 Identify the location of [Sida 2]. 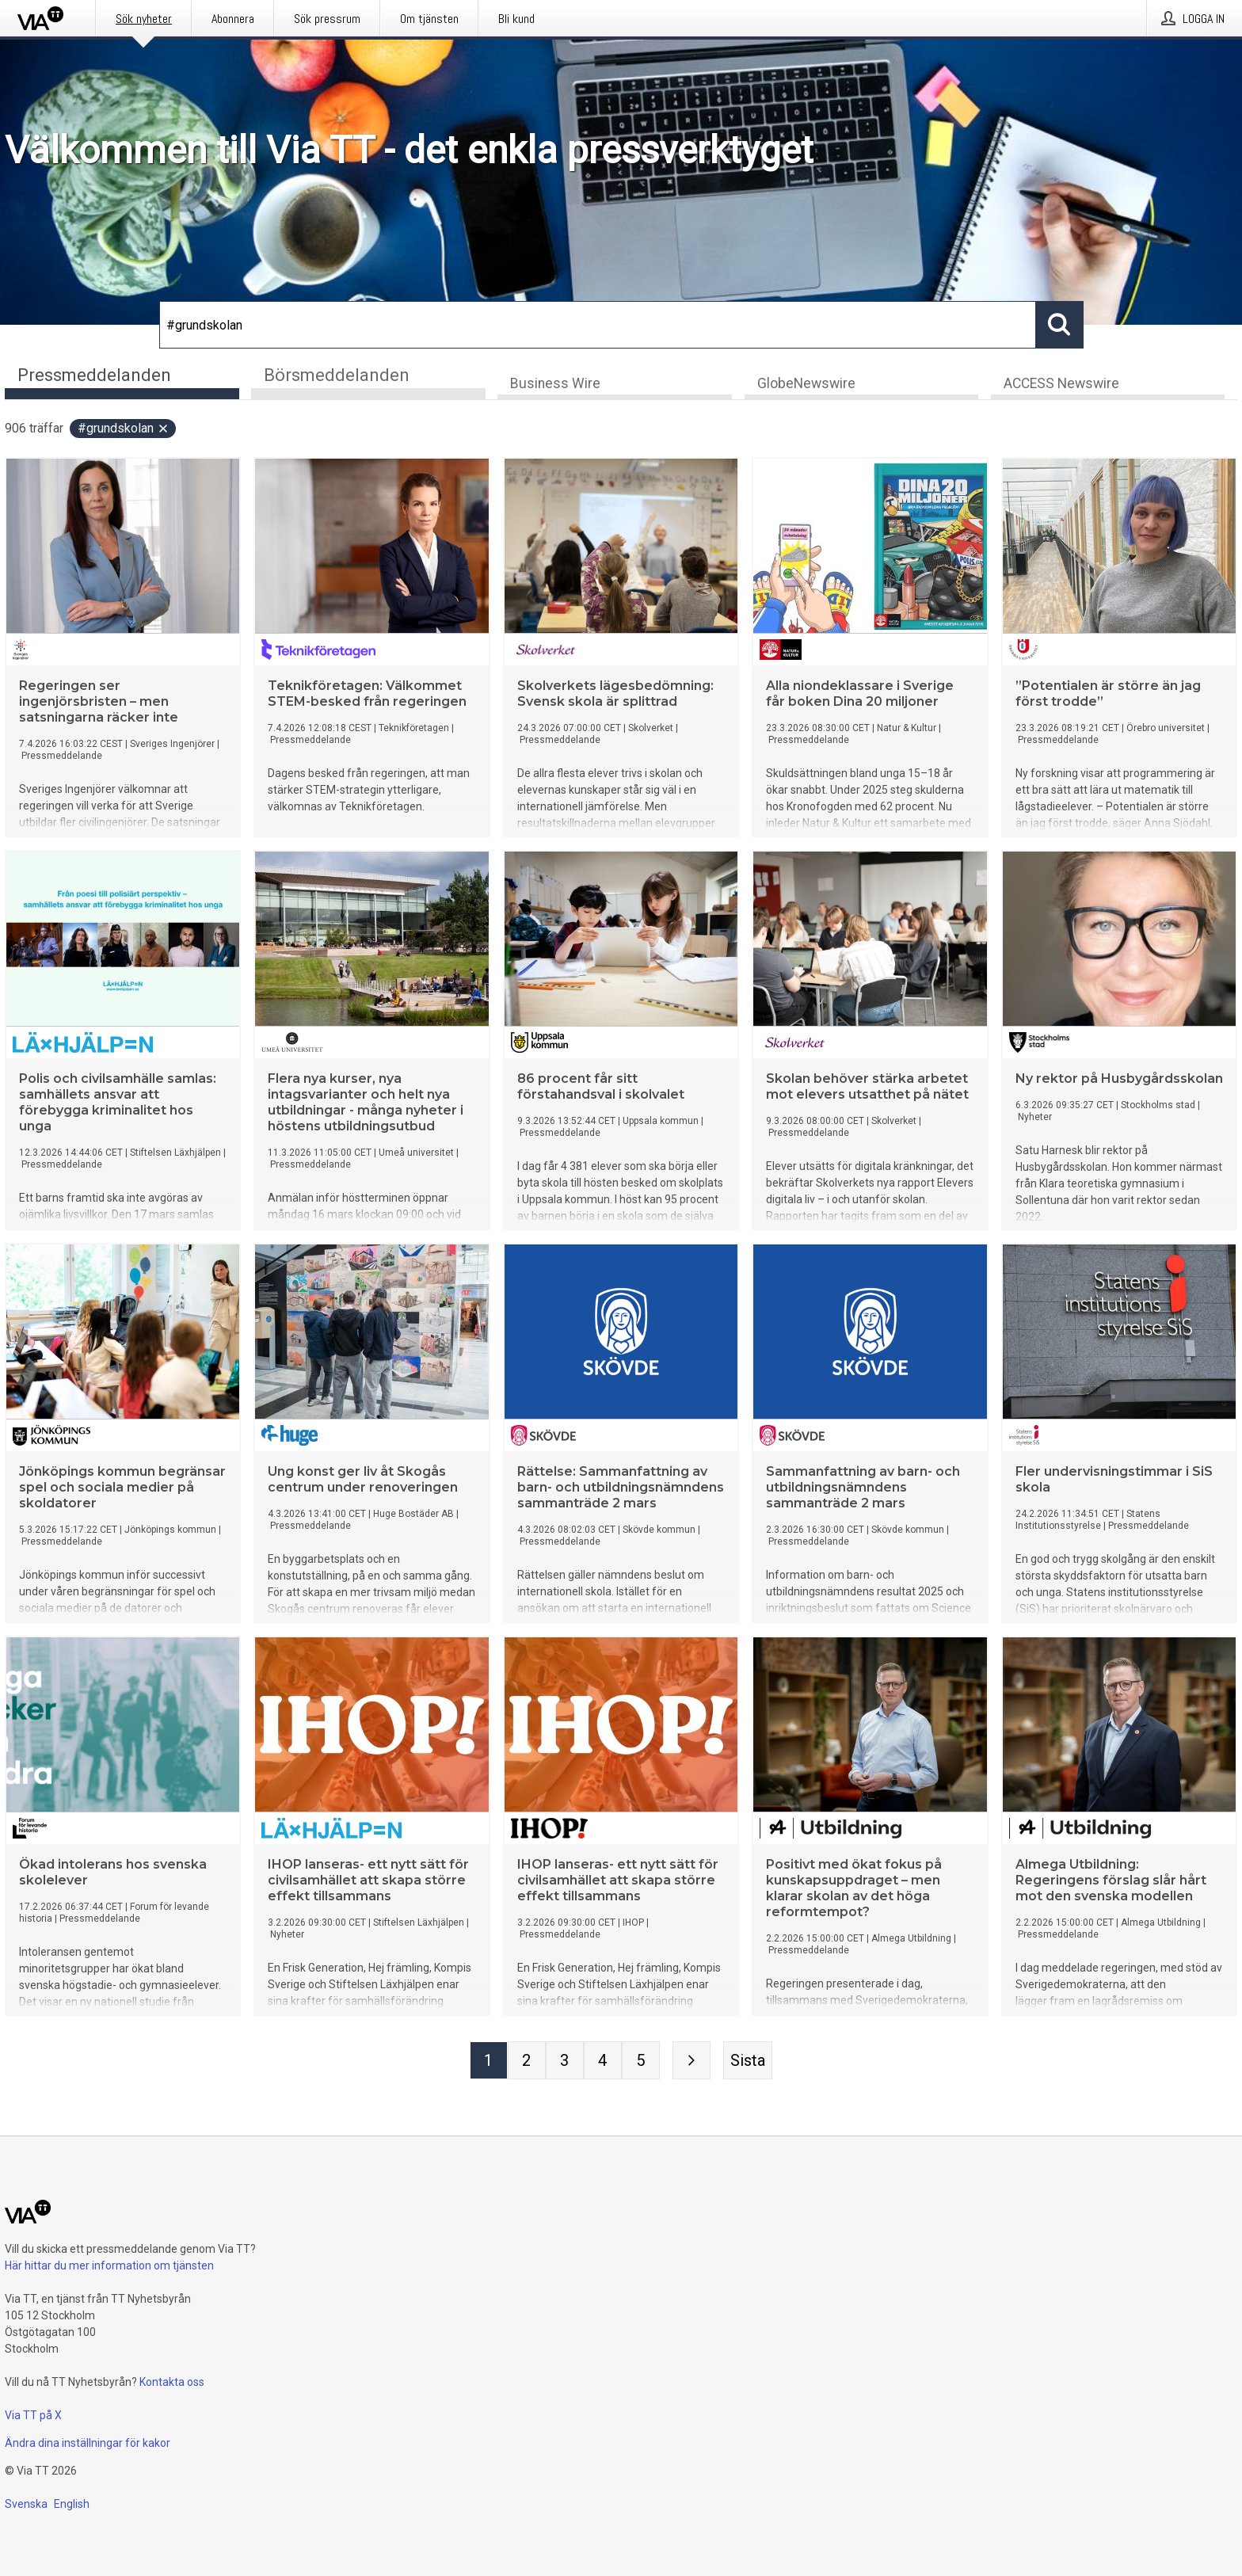
(527, 2062).